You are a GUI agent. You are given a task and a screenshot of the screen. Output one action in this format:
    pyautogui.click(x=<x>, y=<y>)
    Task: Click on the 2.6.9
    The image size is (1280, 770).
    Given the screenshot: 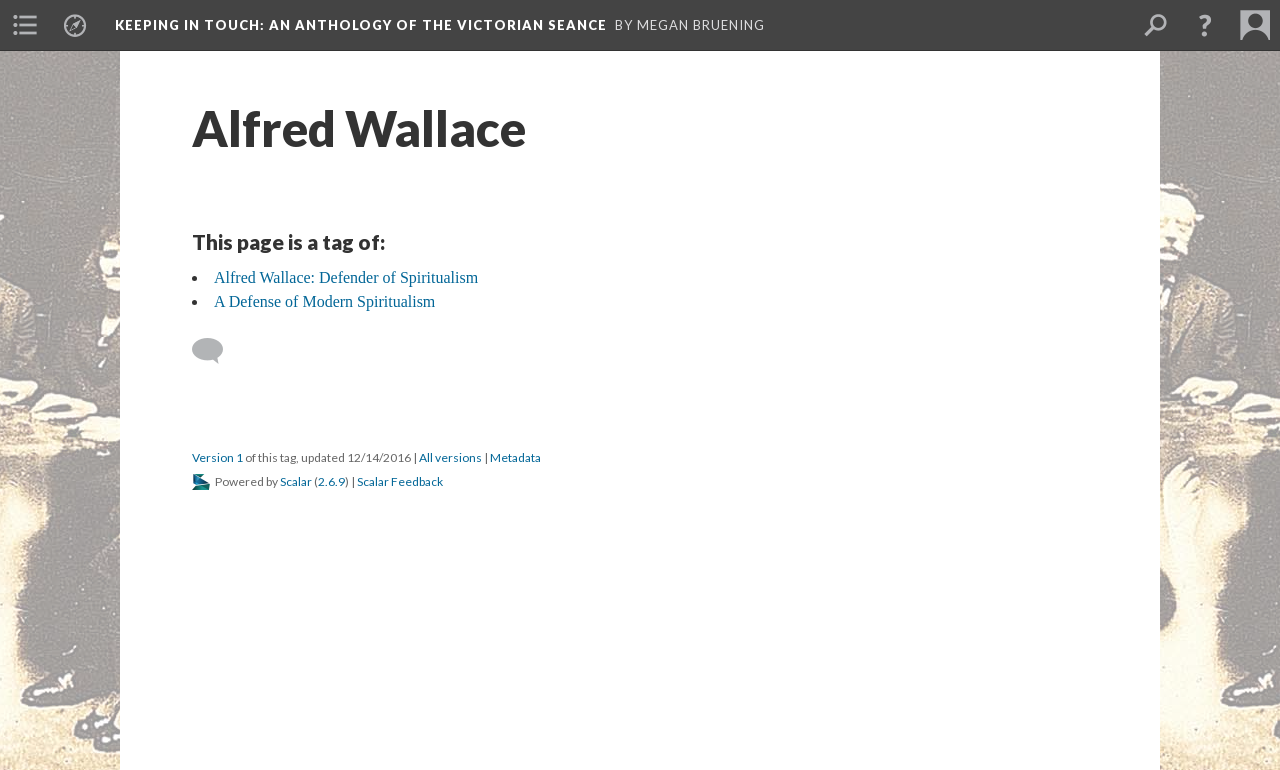 What is the action you would take?
    pyautogui.click(x=331, y=481)
    